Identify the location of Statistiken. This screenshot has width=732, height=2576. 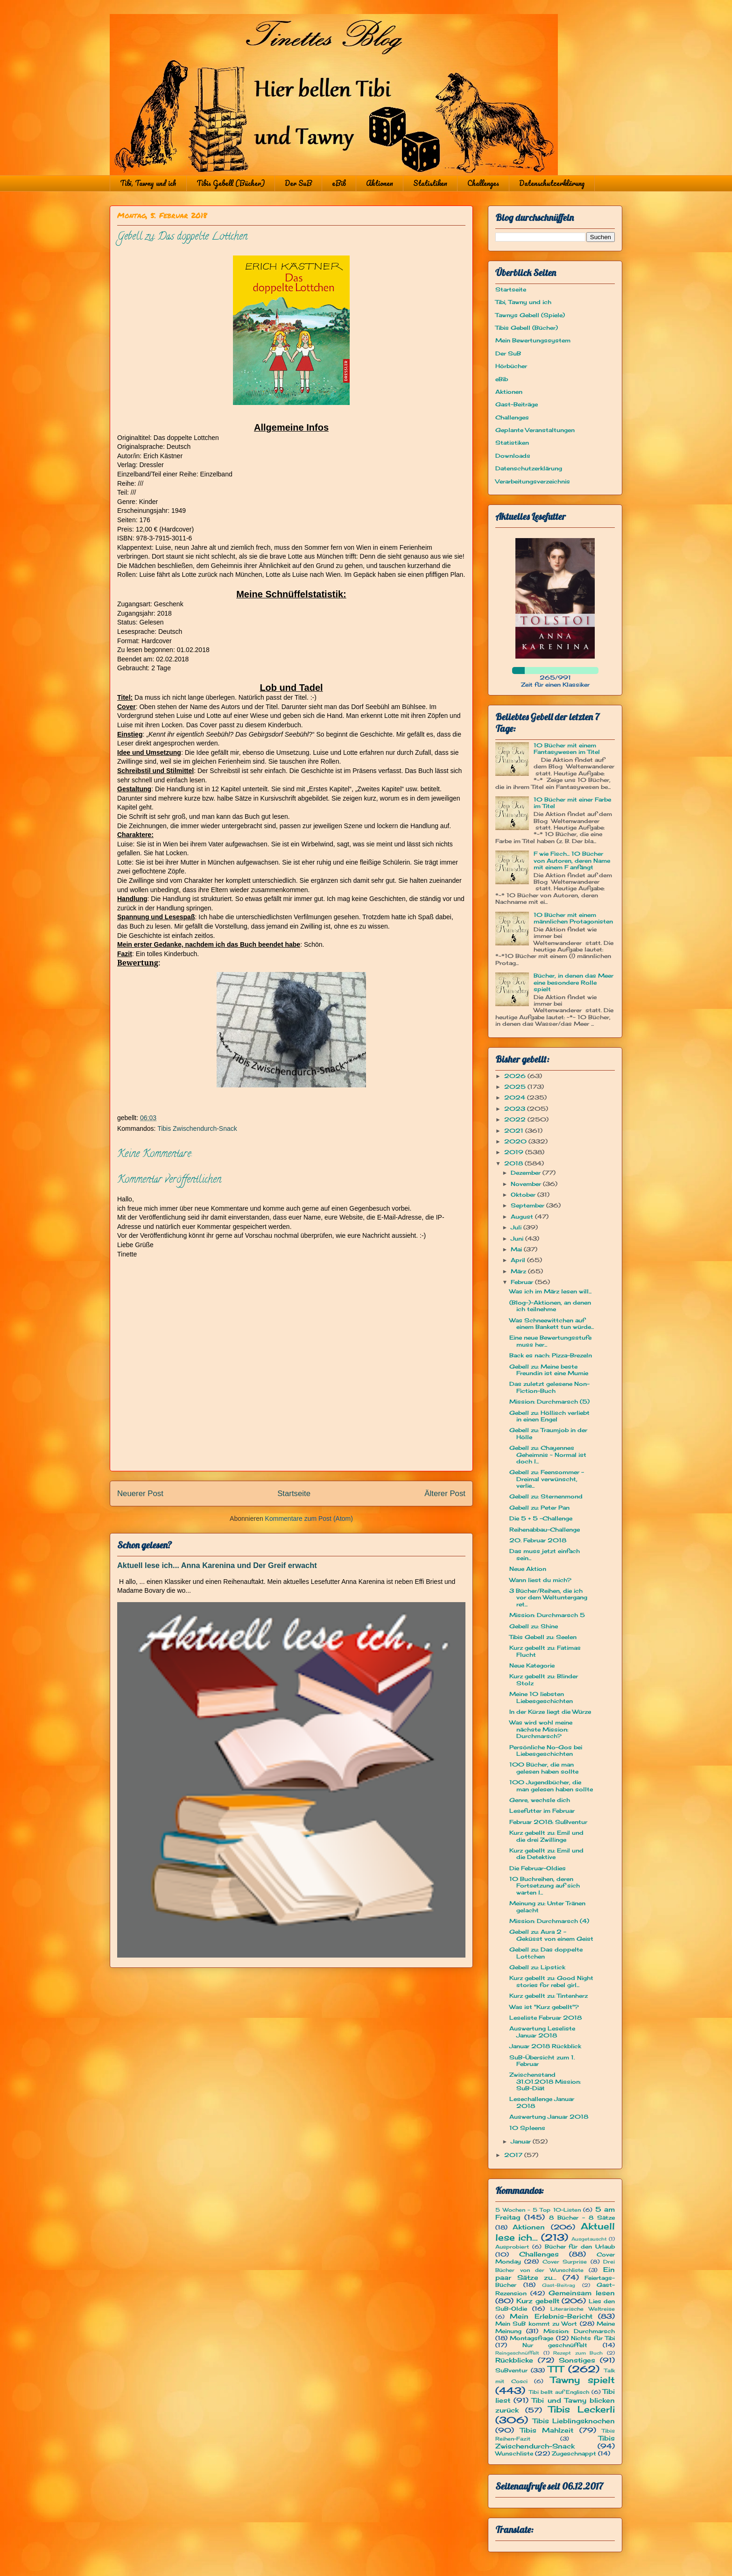
(430, 183).